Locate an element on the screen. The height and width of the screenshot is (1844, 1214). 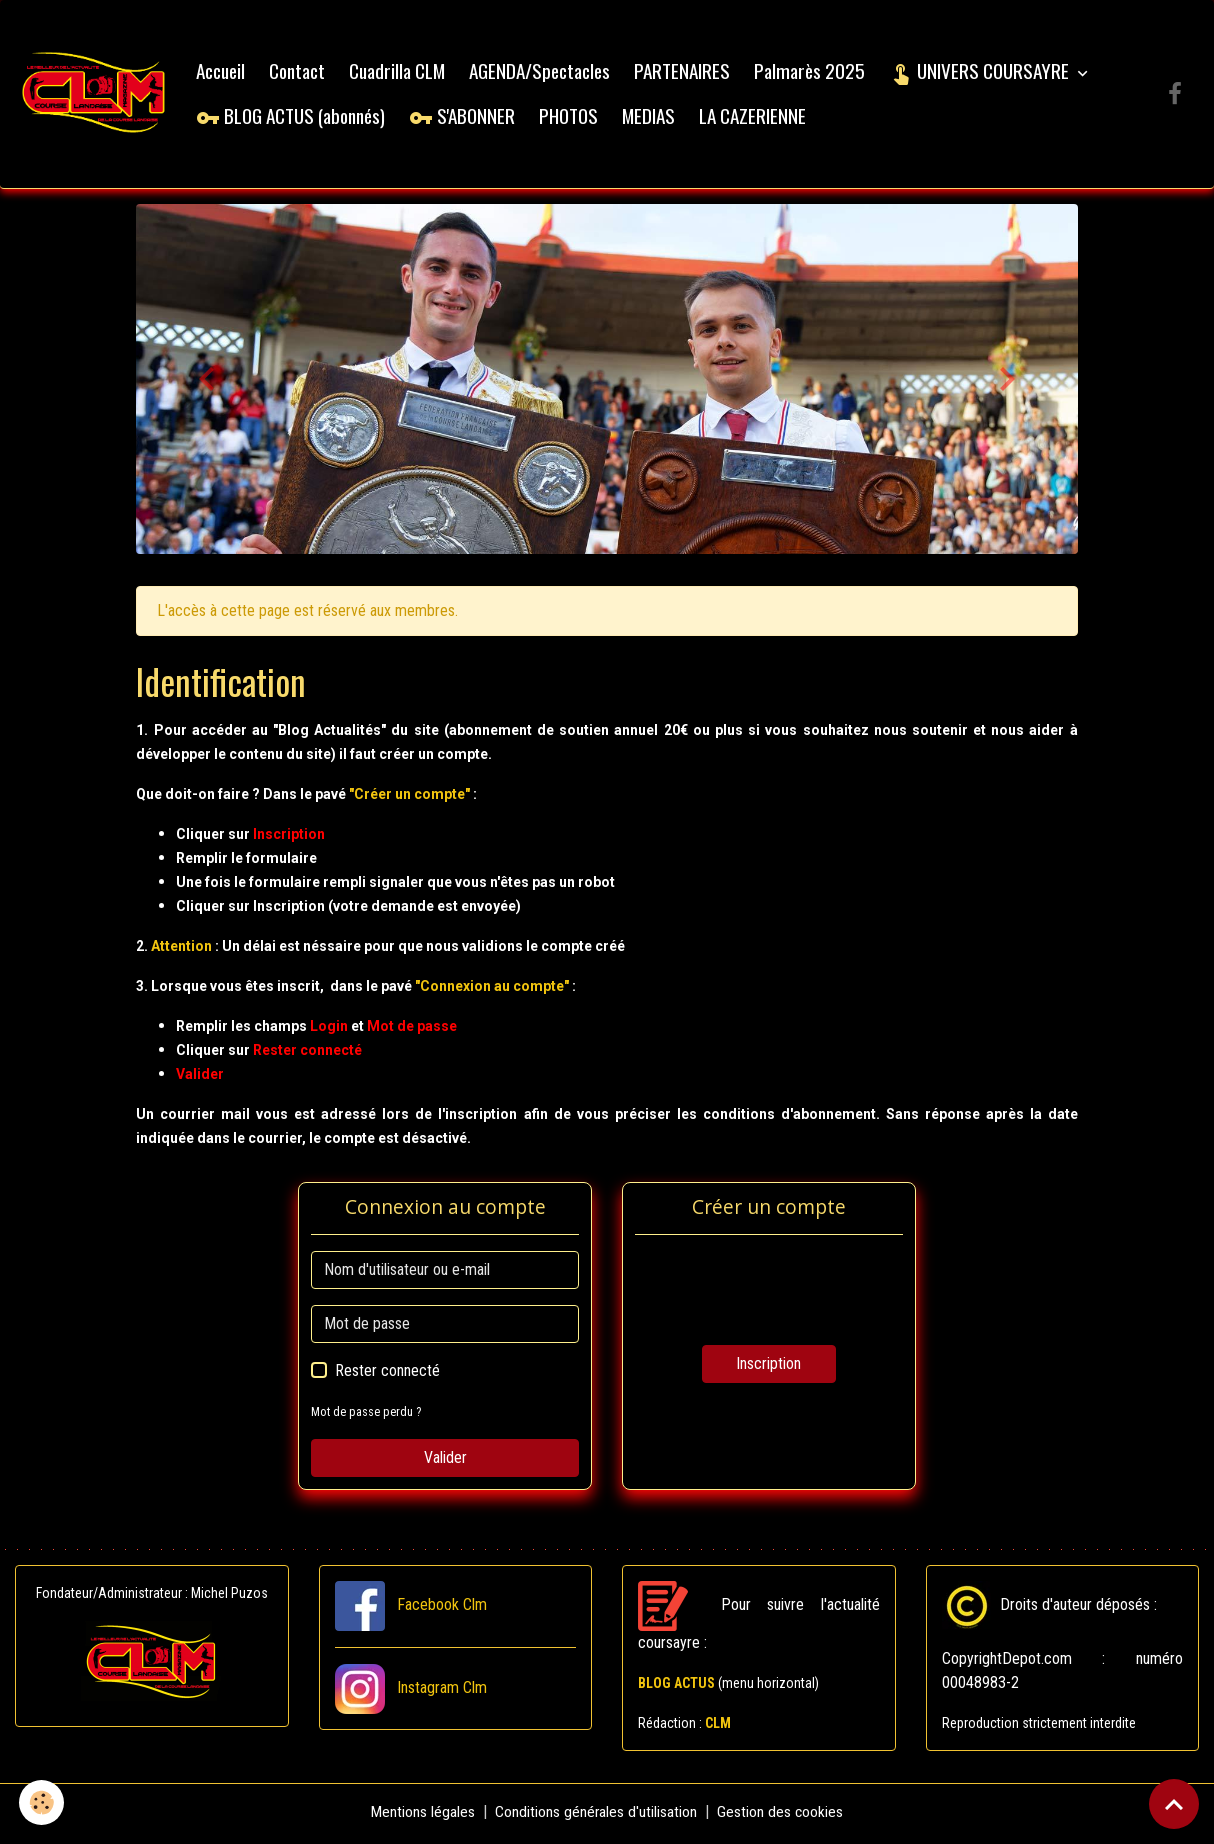
AGENDA/Spectacles is located at coordinates (543, 72).